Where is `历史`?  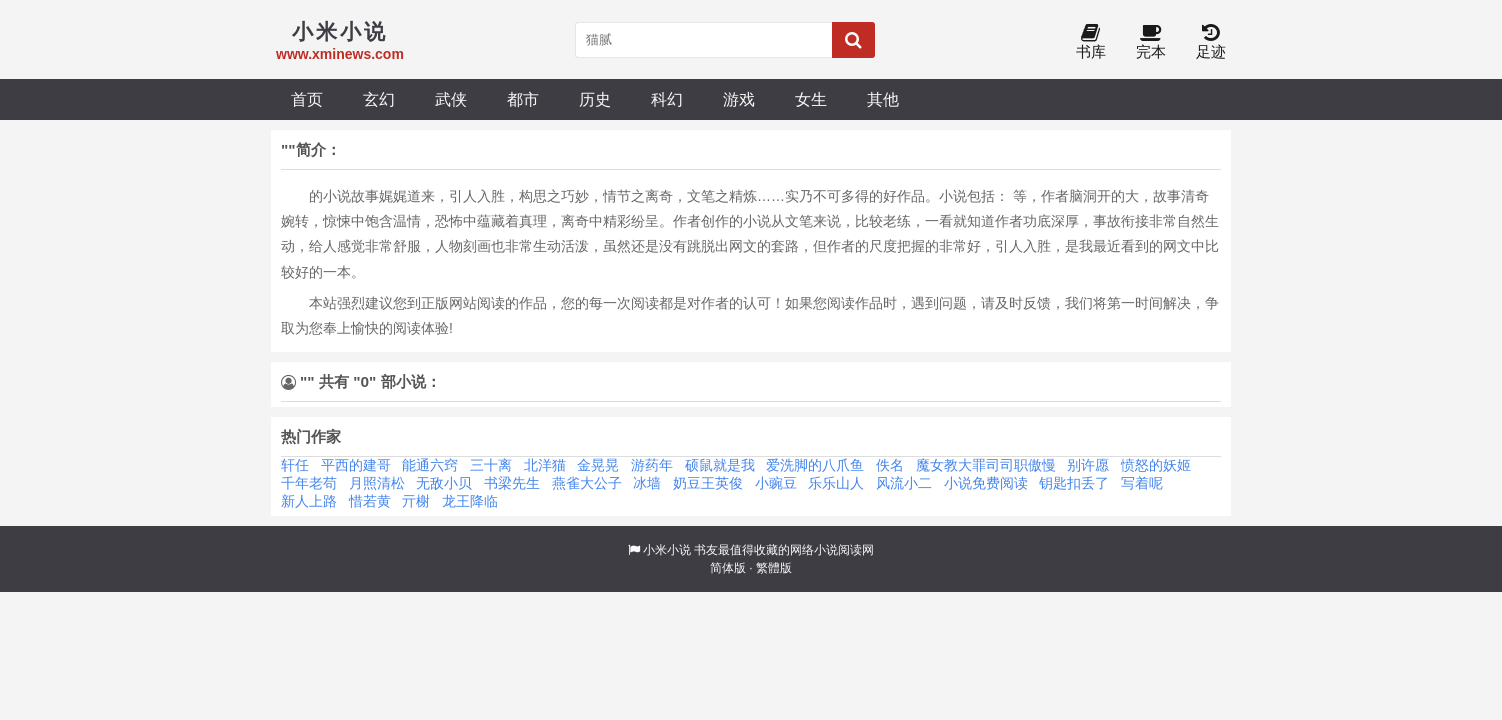 历史 is located at coordinates (595, 99).